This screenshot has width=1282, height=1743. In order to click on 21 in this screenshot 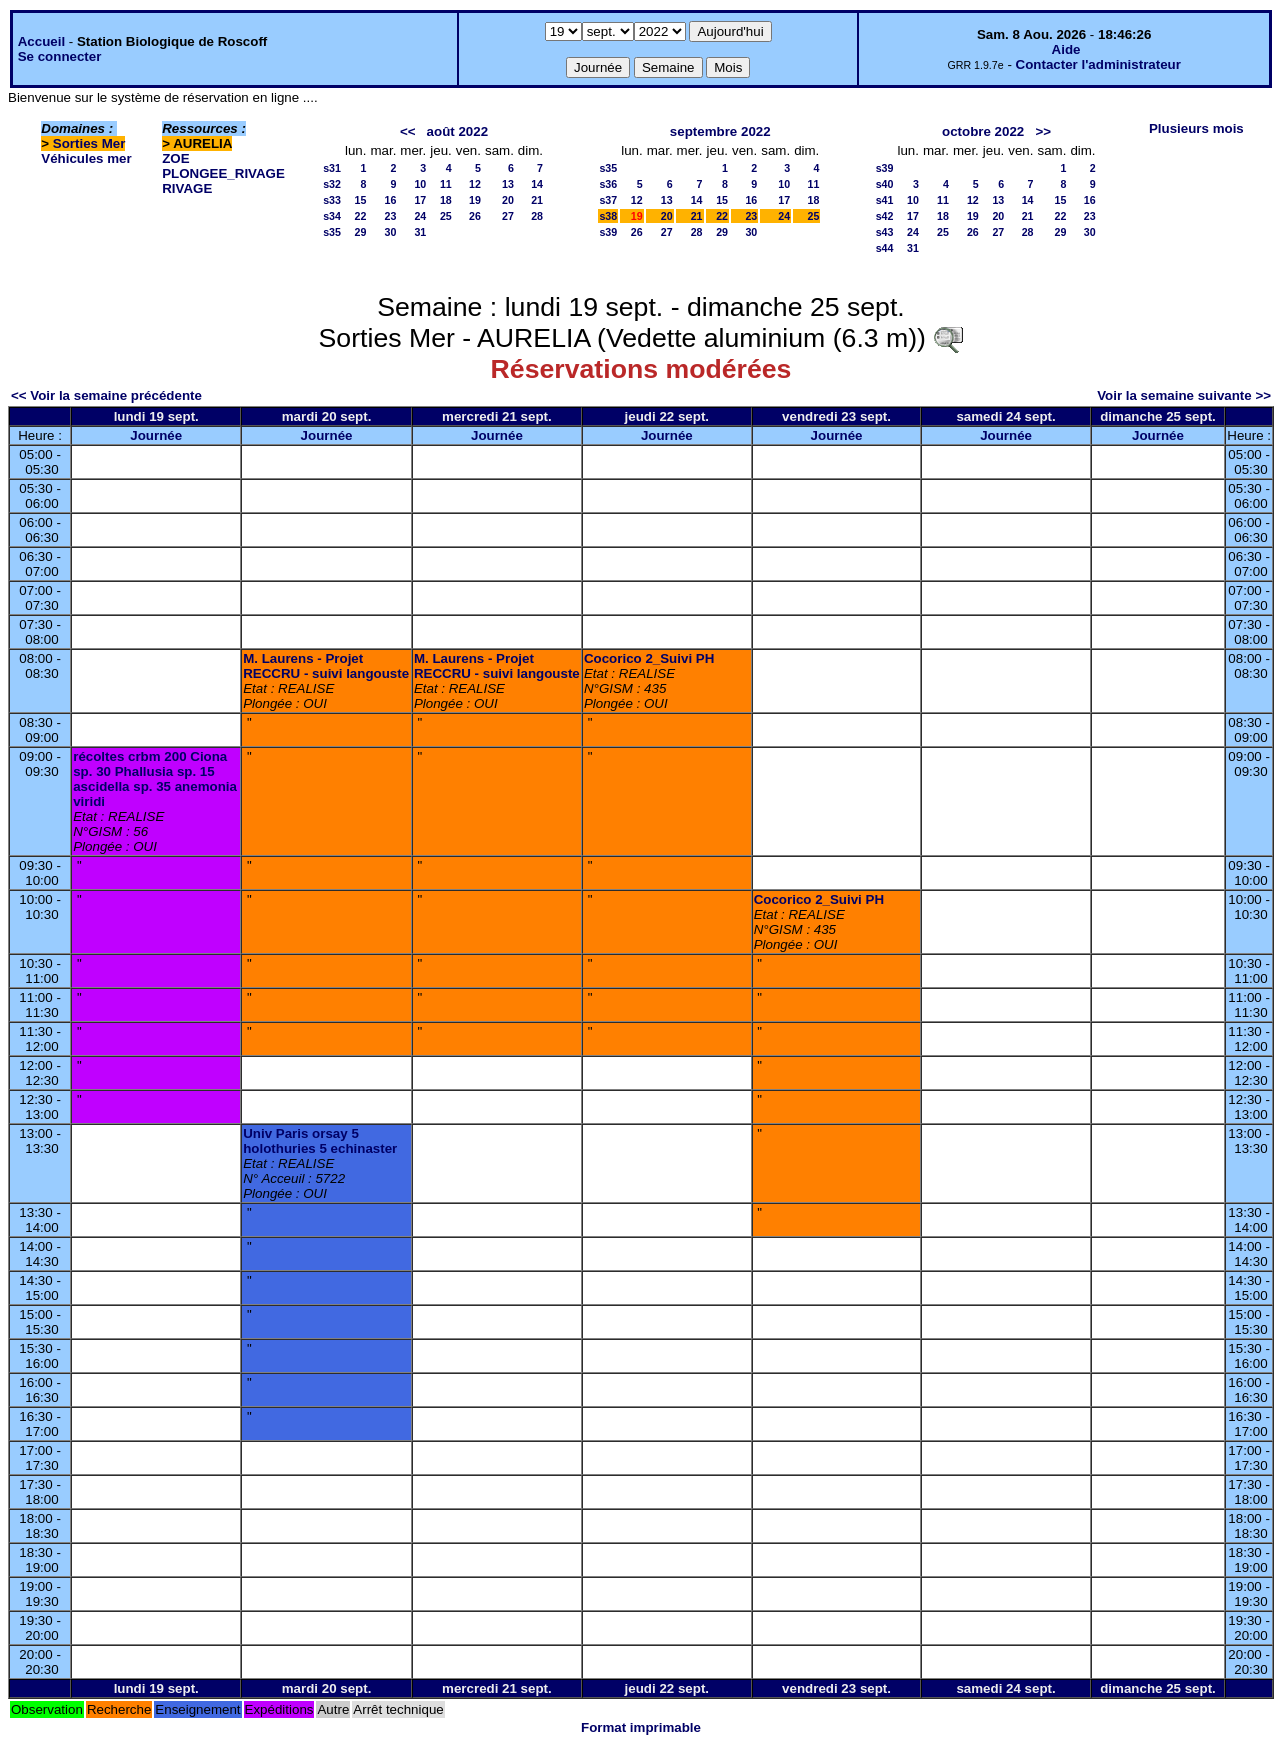, I will do `click(537, 200)`.